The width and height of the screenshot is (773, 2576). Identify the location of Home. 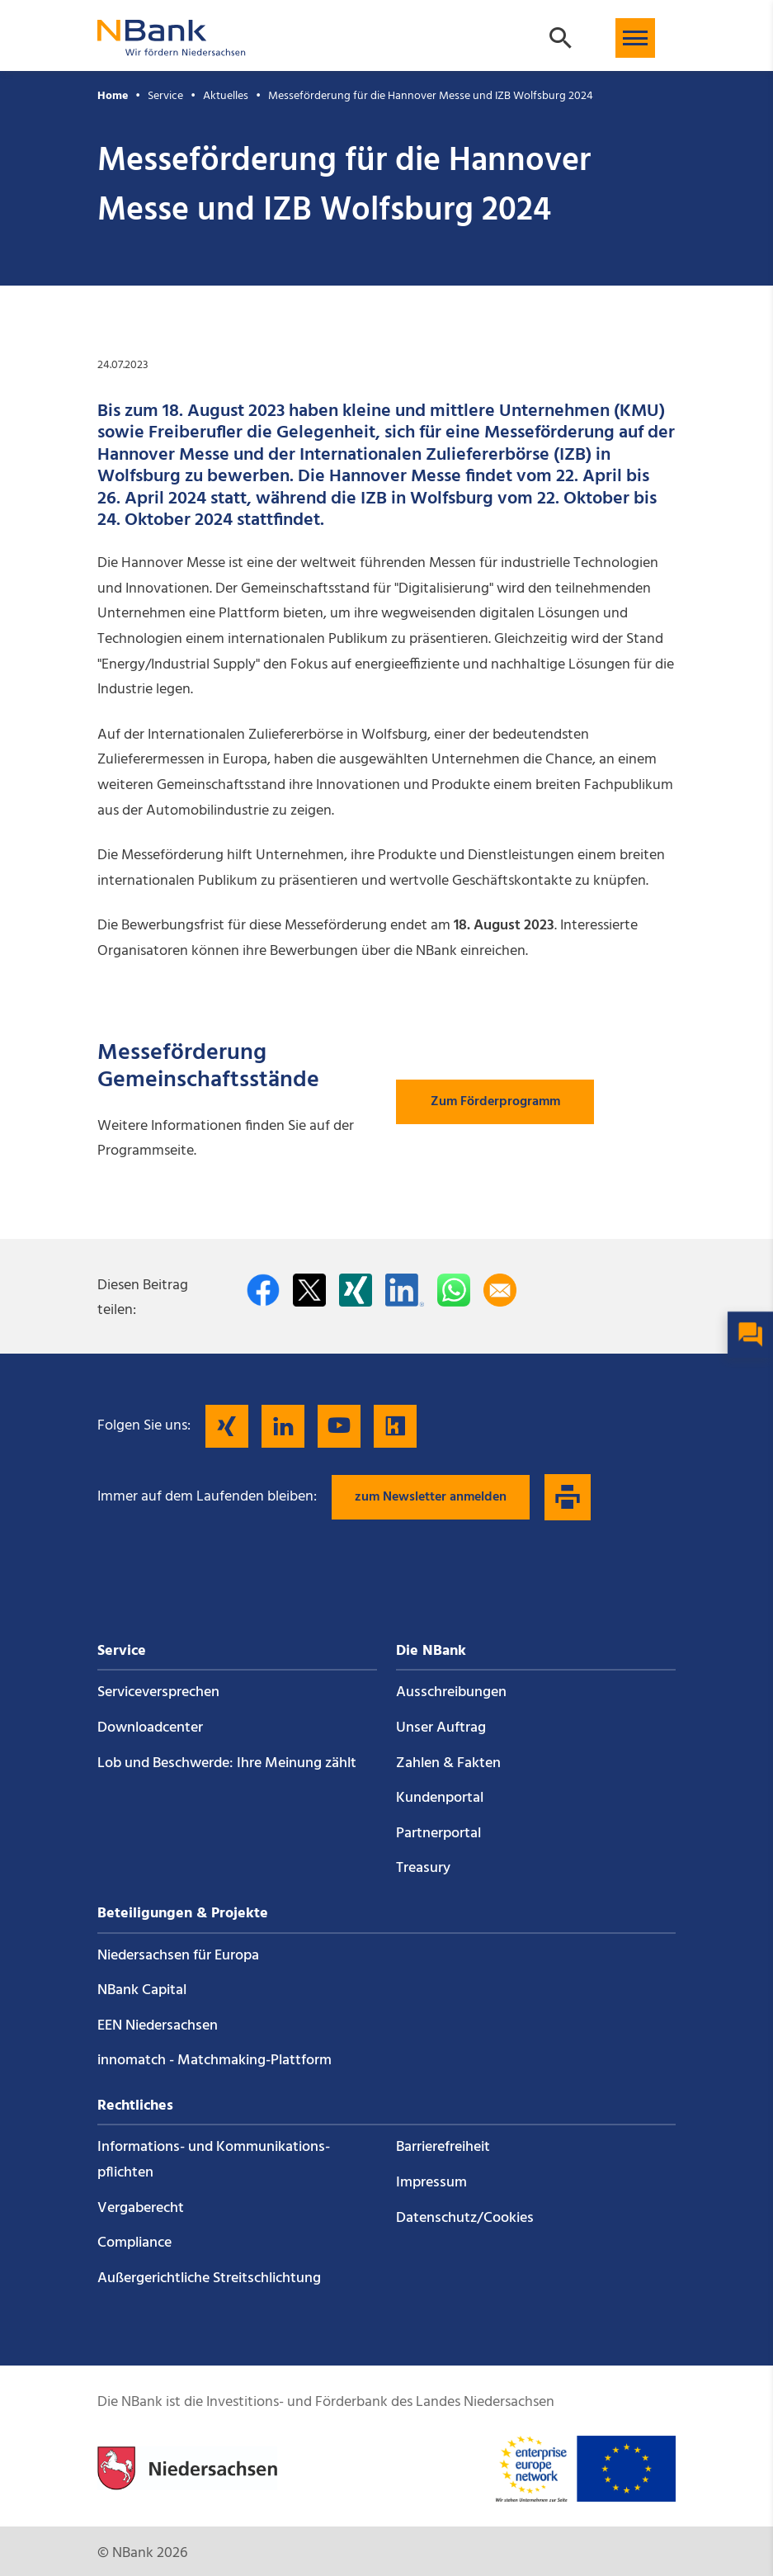
(112, 96).